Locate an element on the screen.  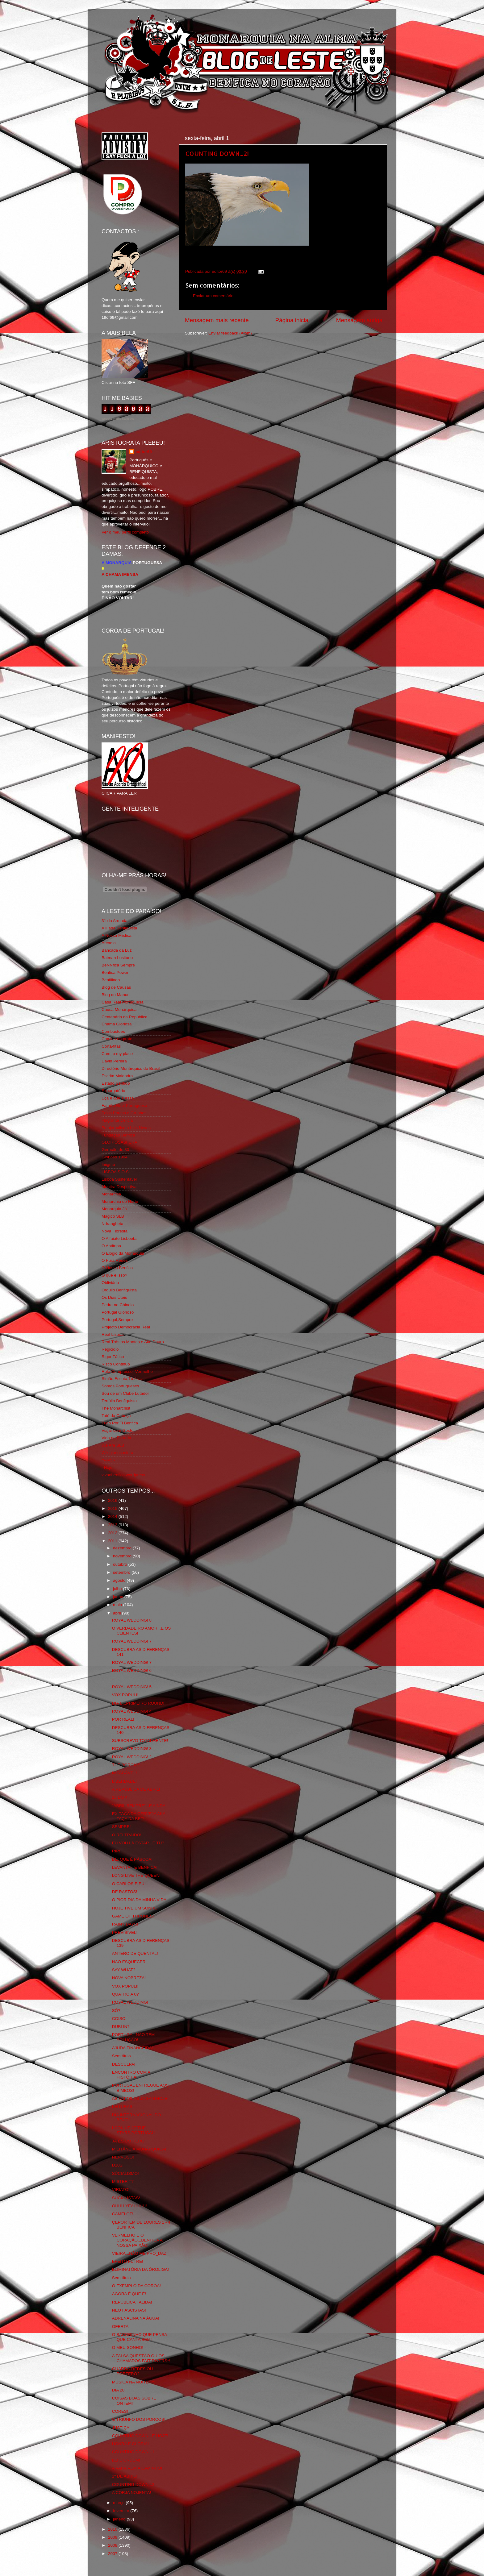
Tudo Por Ti Benfica is located at coordinates (120, 1423).